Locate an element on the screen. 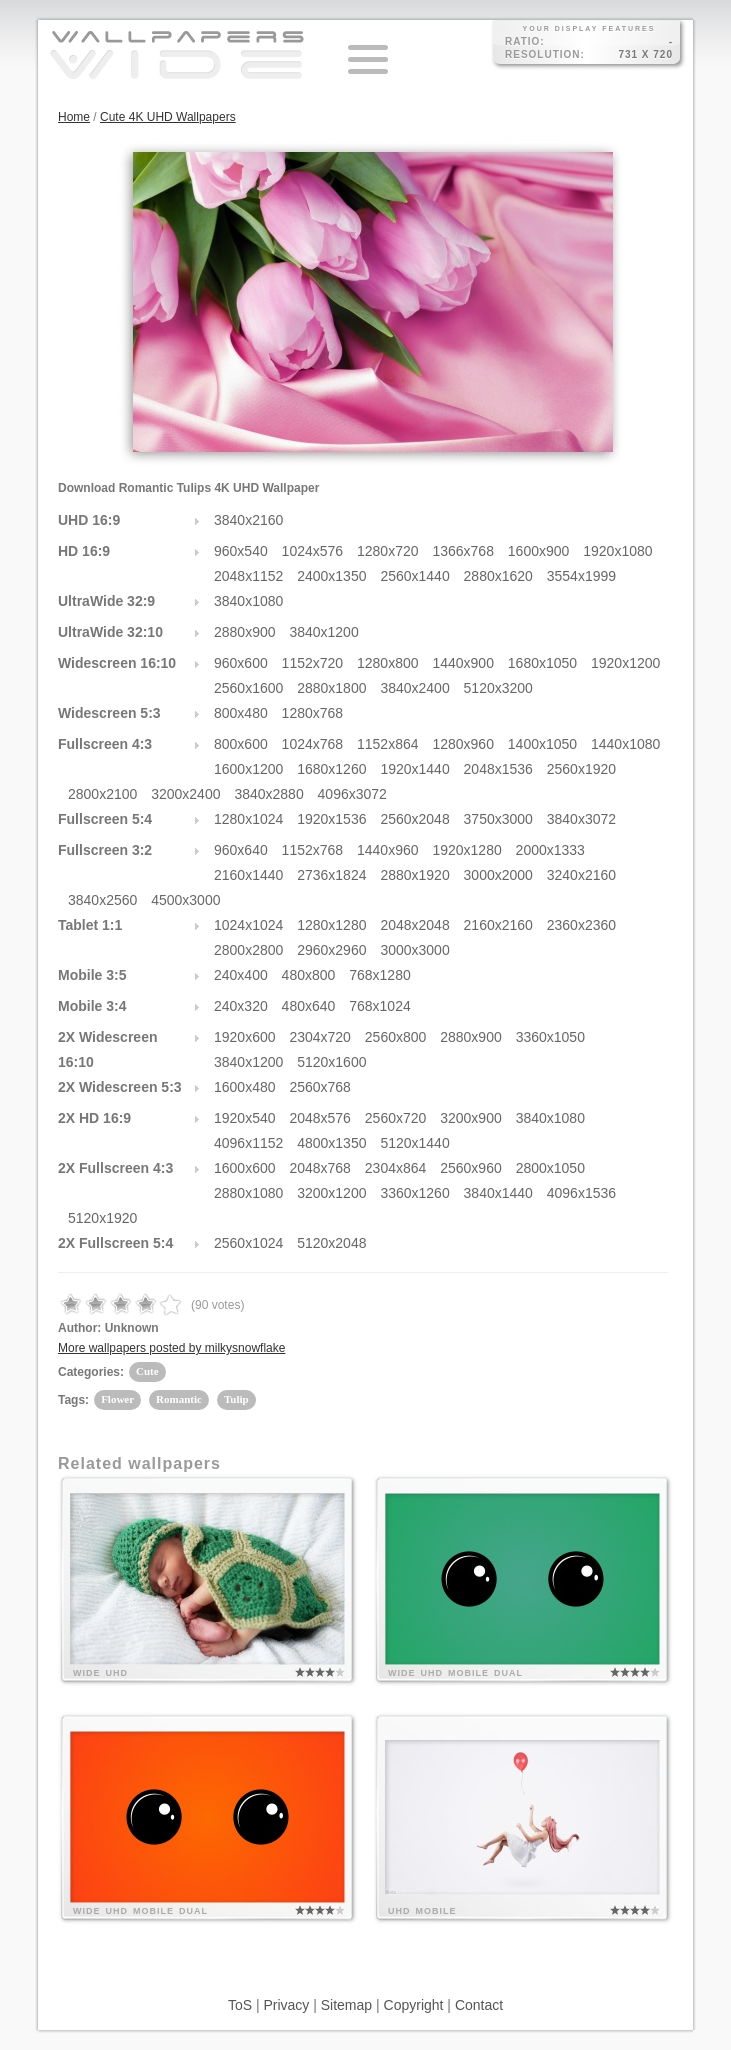 Image resolution: width=731 pixels, height=2050 pixels. 3840x1440 is located at coordinates (498, 1193).